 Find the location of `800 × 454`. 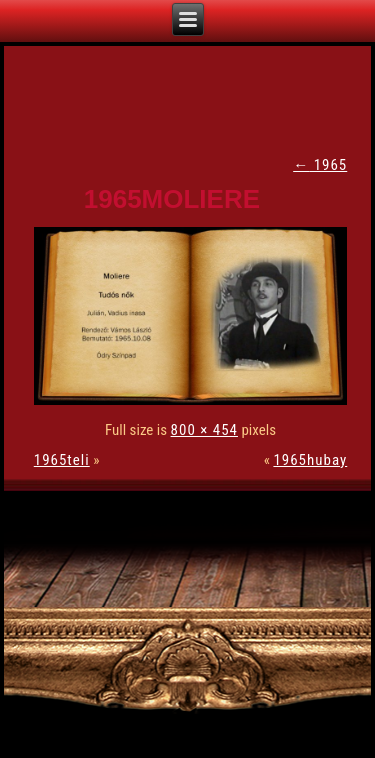

800 × 454 is located at coordinates (204, 430).